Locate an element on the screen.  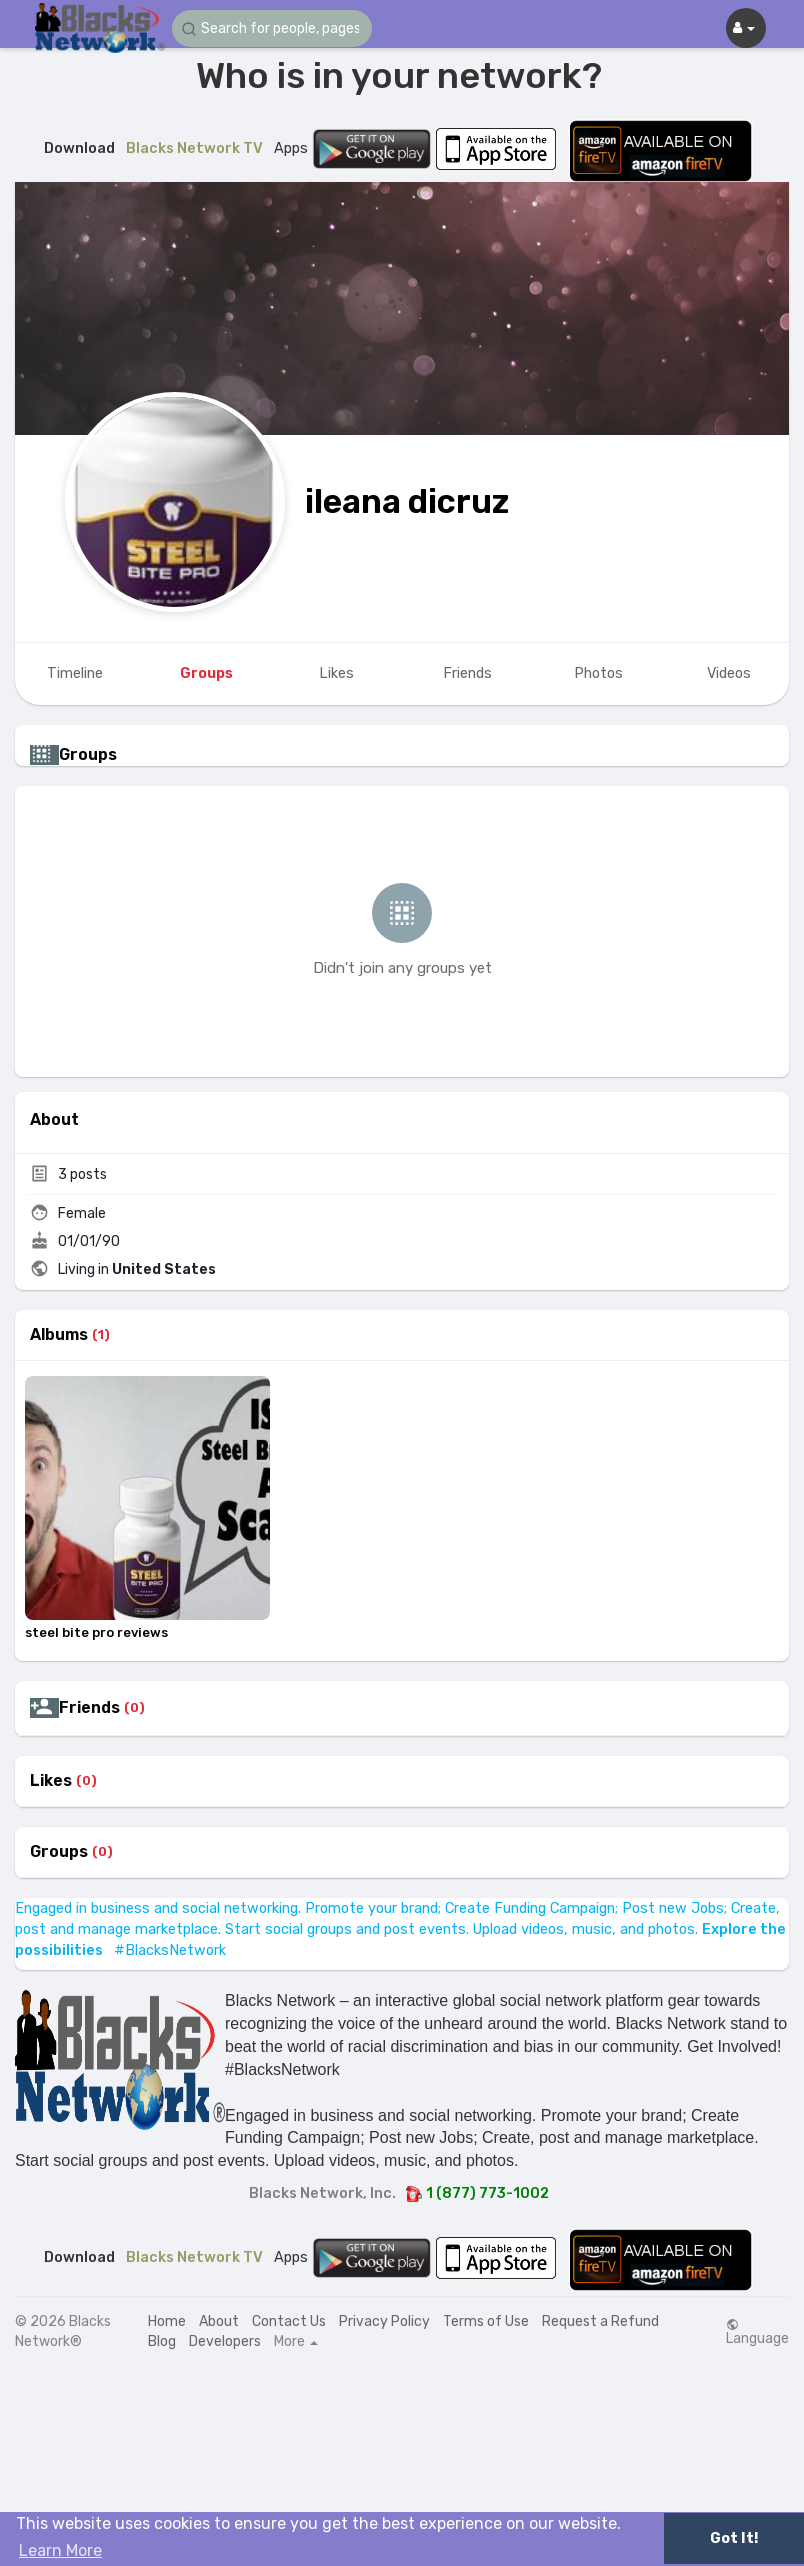
Likes is located at coordinates (51, 1781).